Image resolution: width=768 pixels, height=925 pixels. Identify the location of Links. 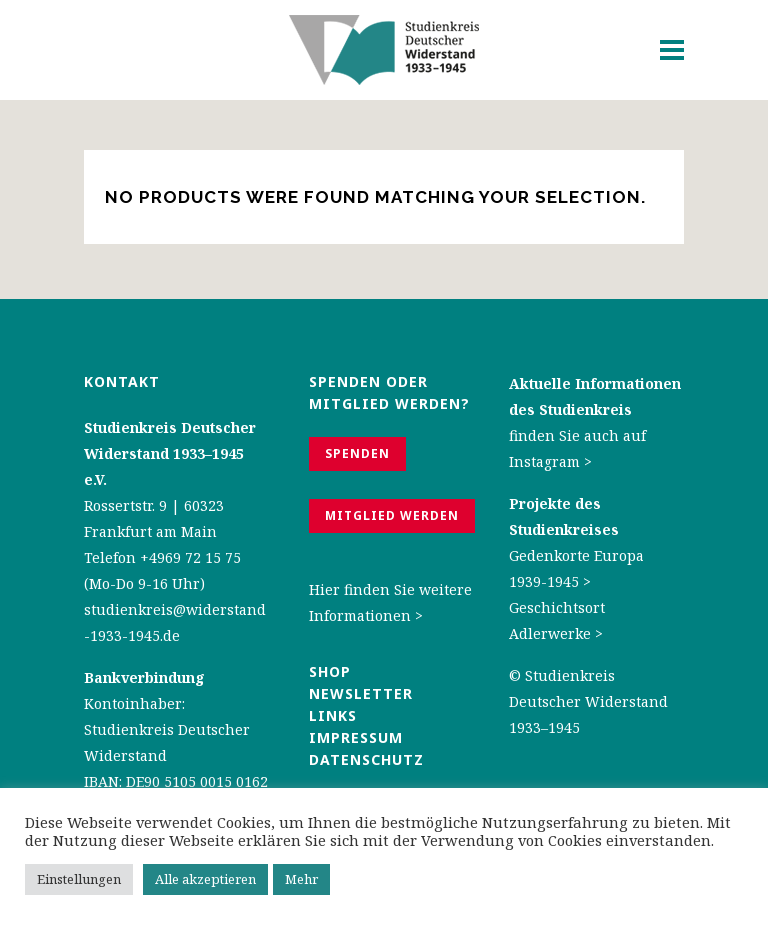
(335, 715).